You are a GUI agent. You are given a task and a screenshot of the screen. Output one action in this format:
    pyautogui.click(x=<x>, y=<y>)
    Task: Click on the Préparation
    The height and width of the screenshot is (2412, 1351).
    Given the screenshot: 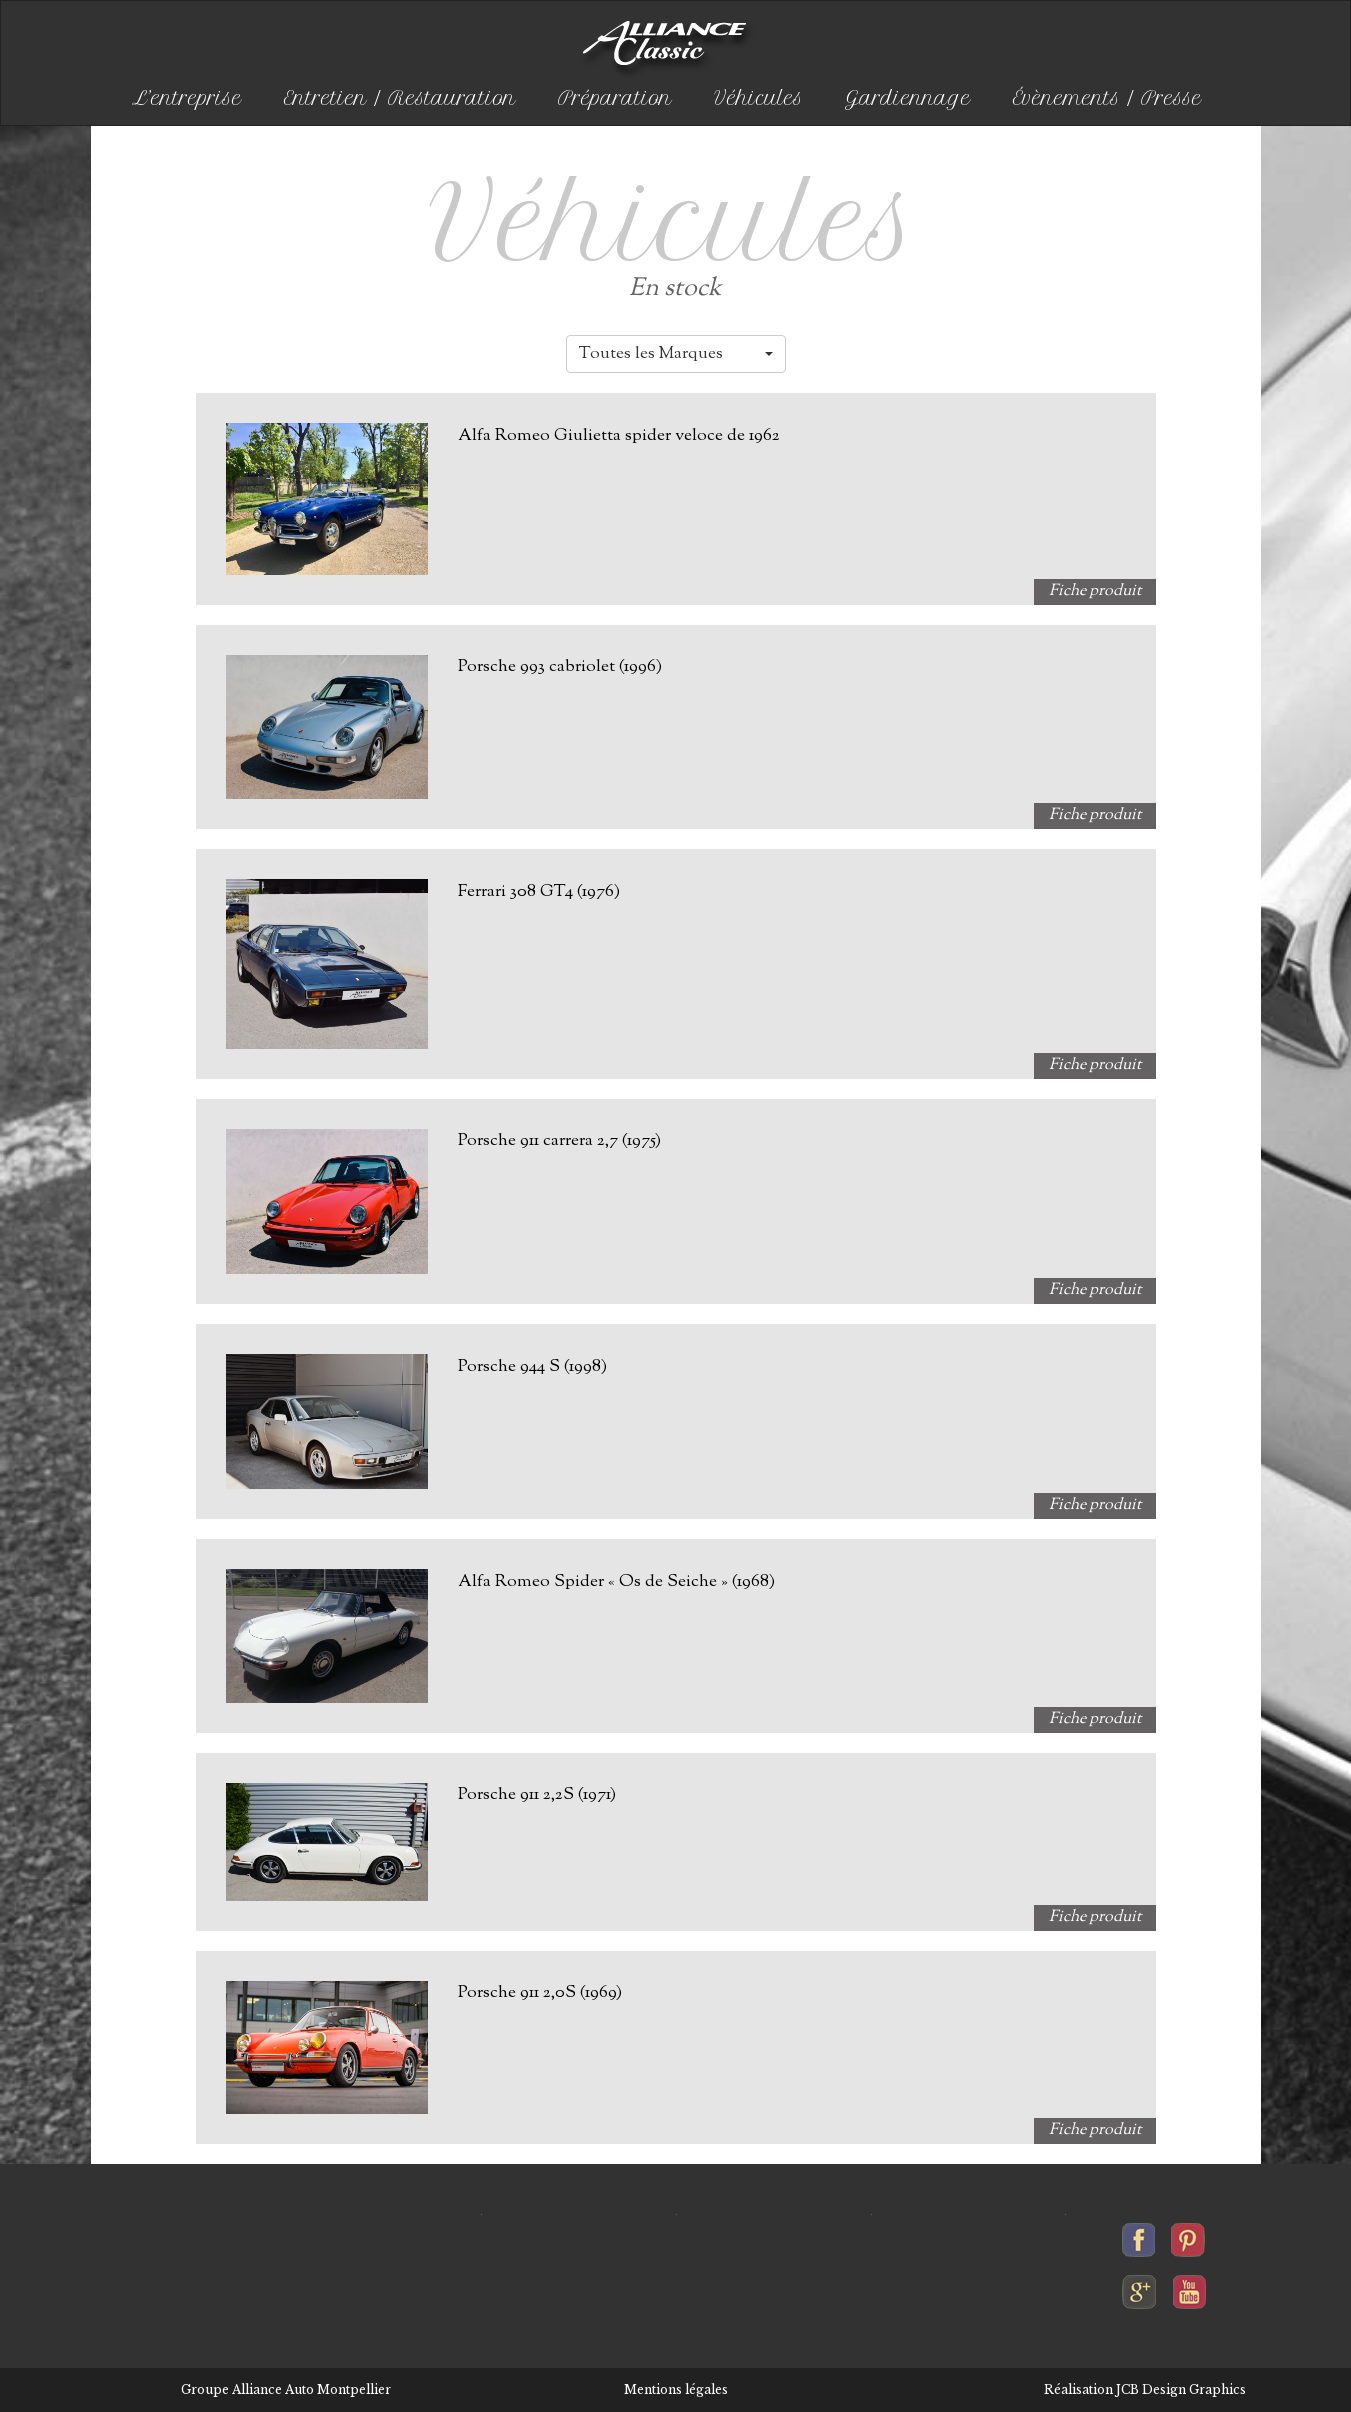 What is the action you would take?
    pyautogui.click(x=615, y=98)
    